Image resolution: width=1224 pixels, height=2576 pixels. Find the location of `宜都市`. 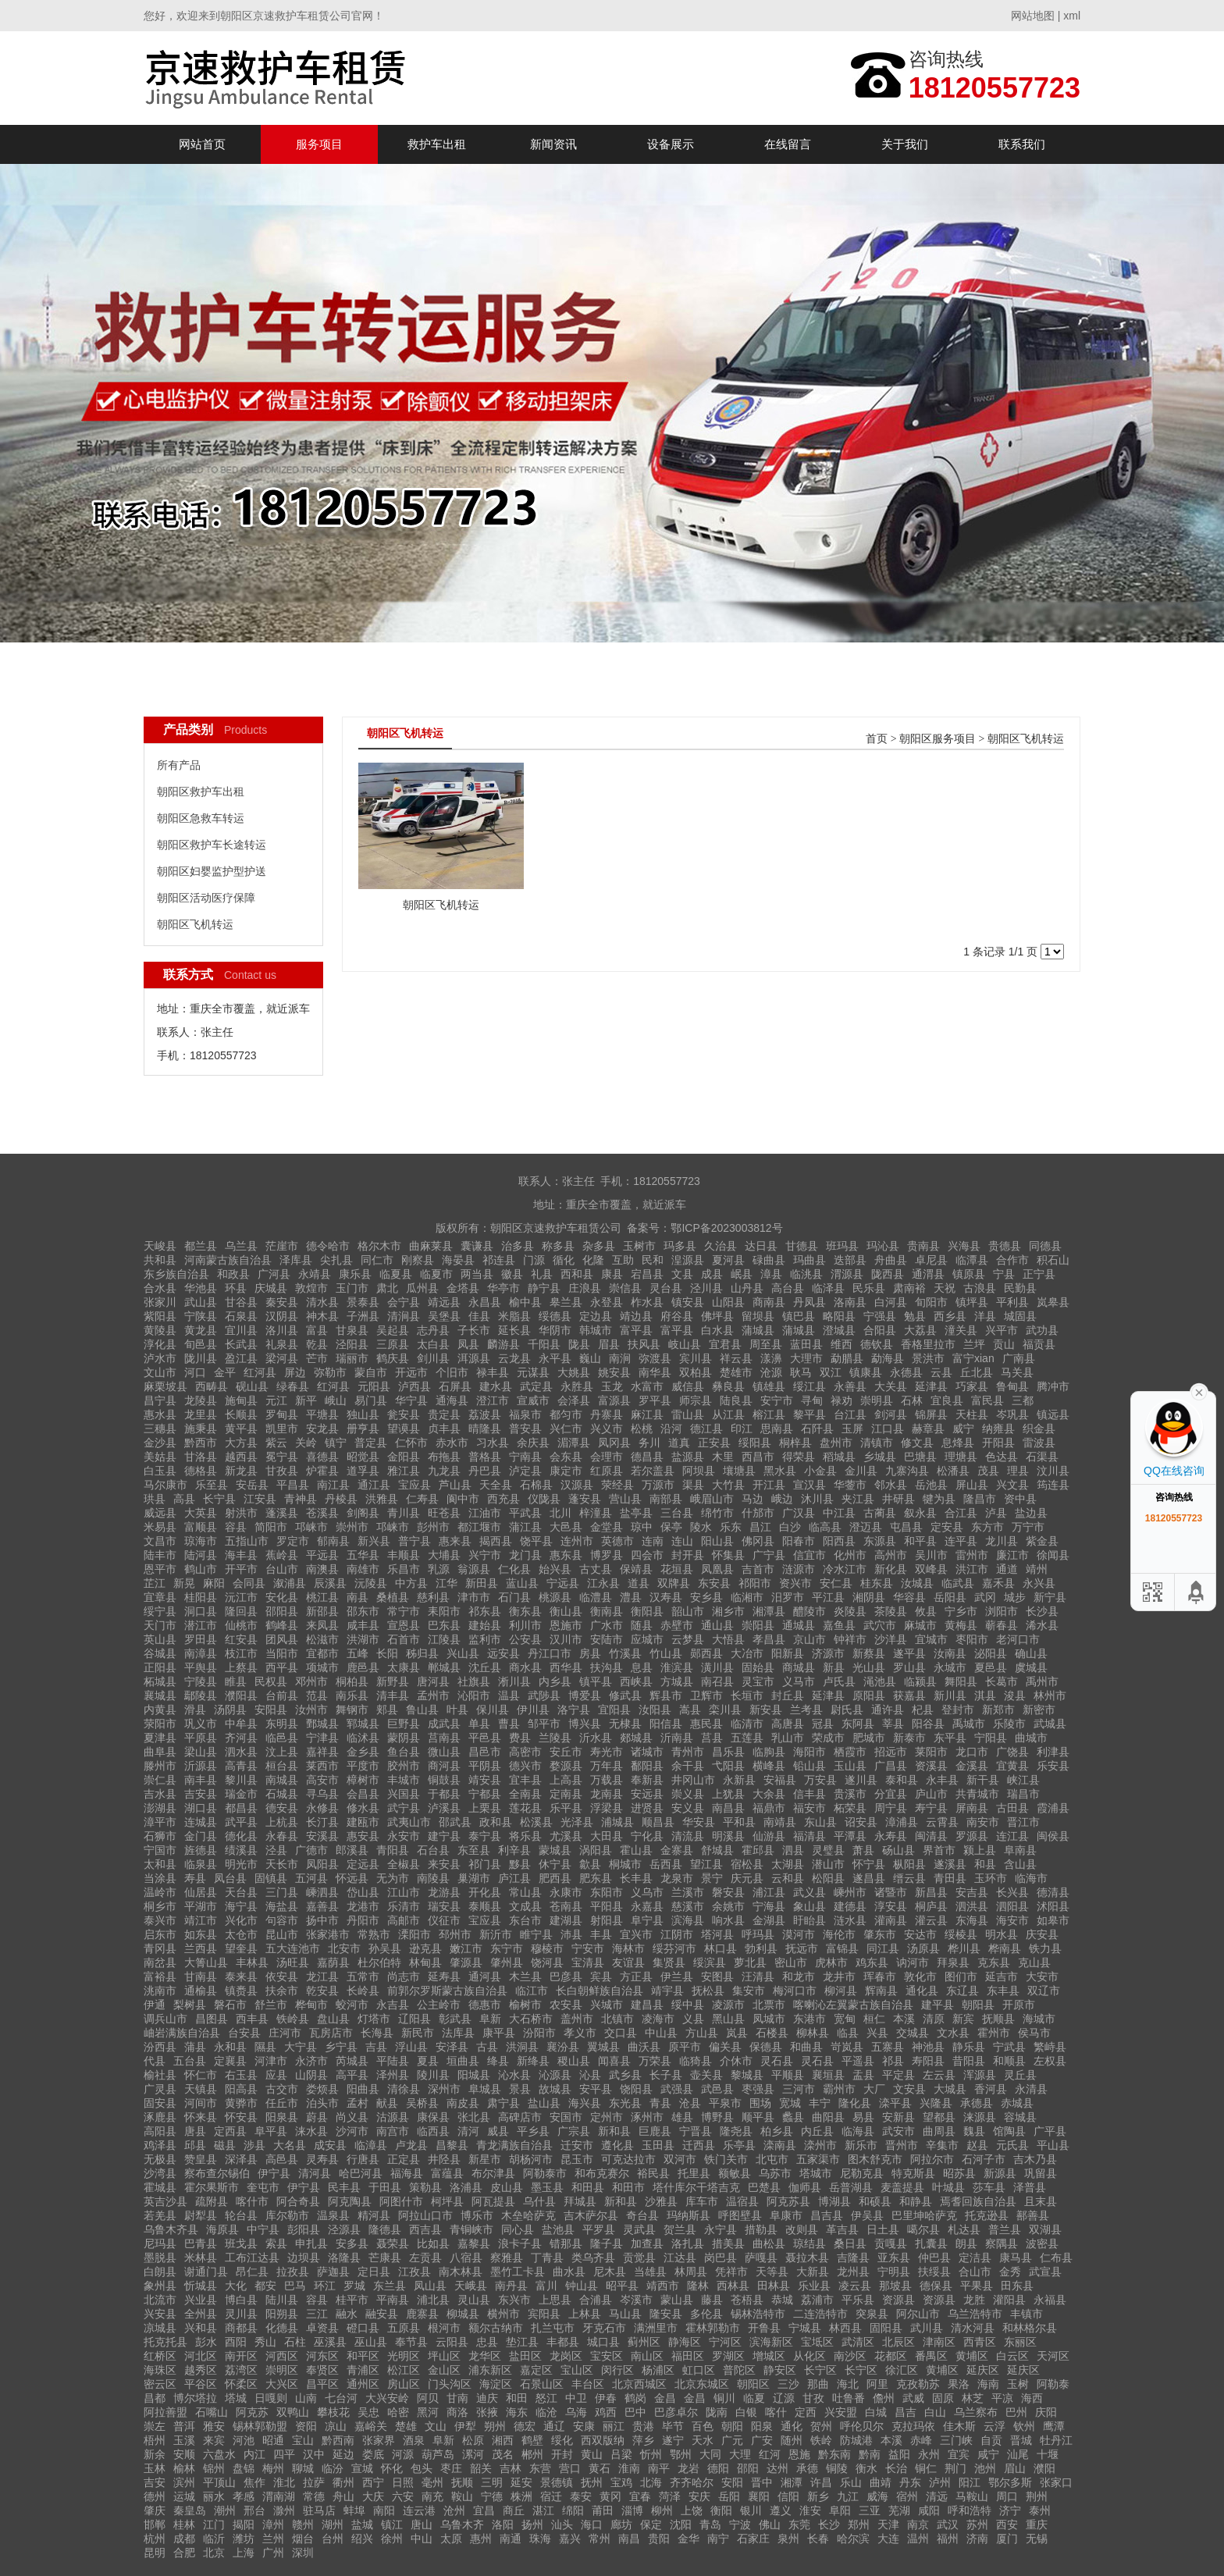

宜都市 is located at coordinates (322, 1653).